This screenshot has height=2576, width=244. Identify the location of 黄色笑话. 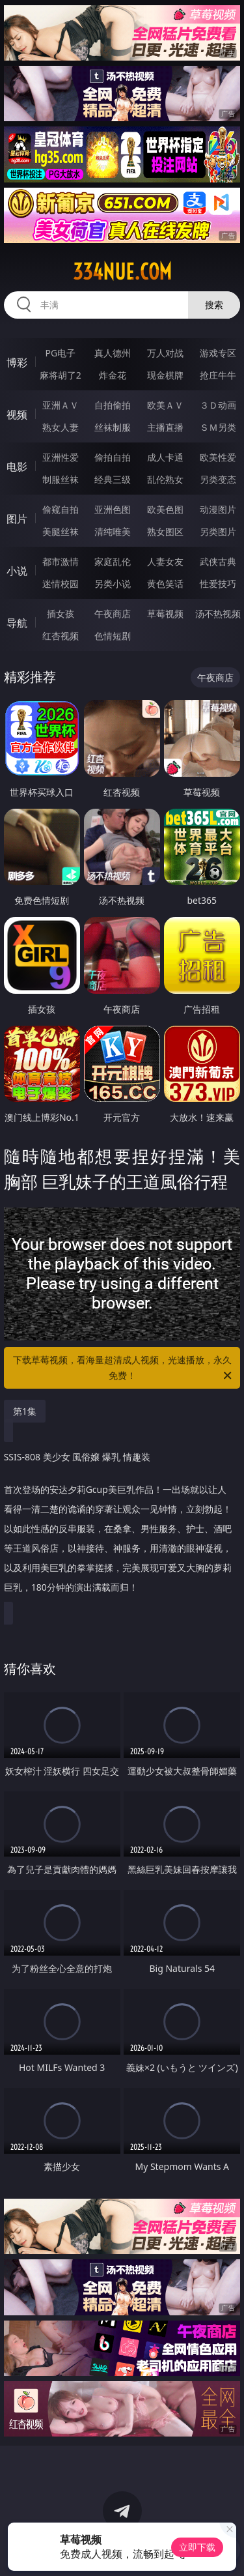
(165, 583).